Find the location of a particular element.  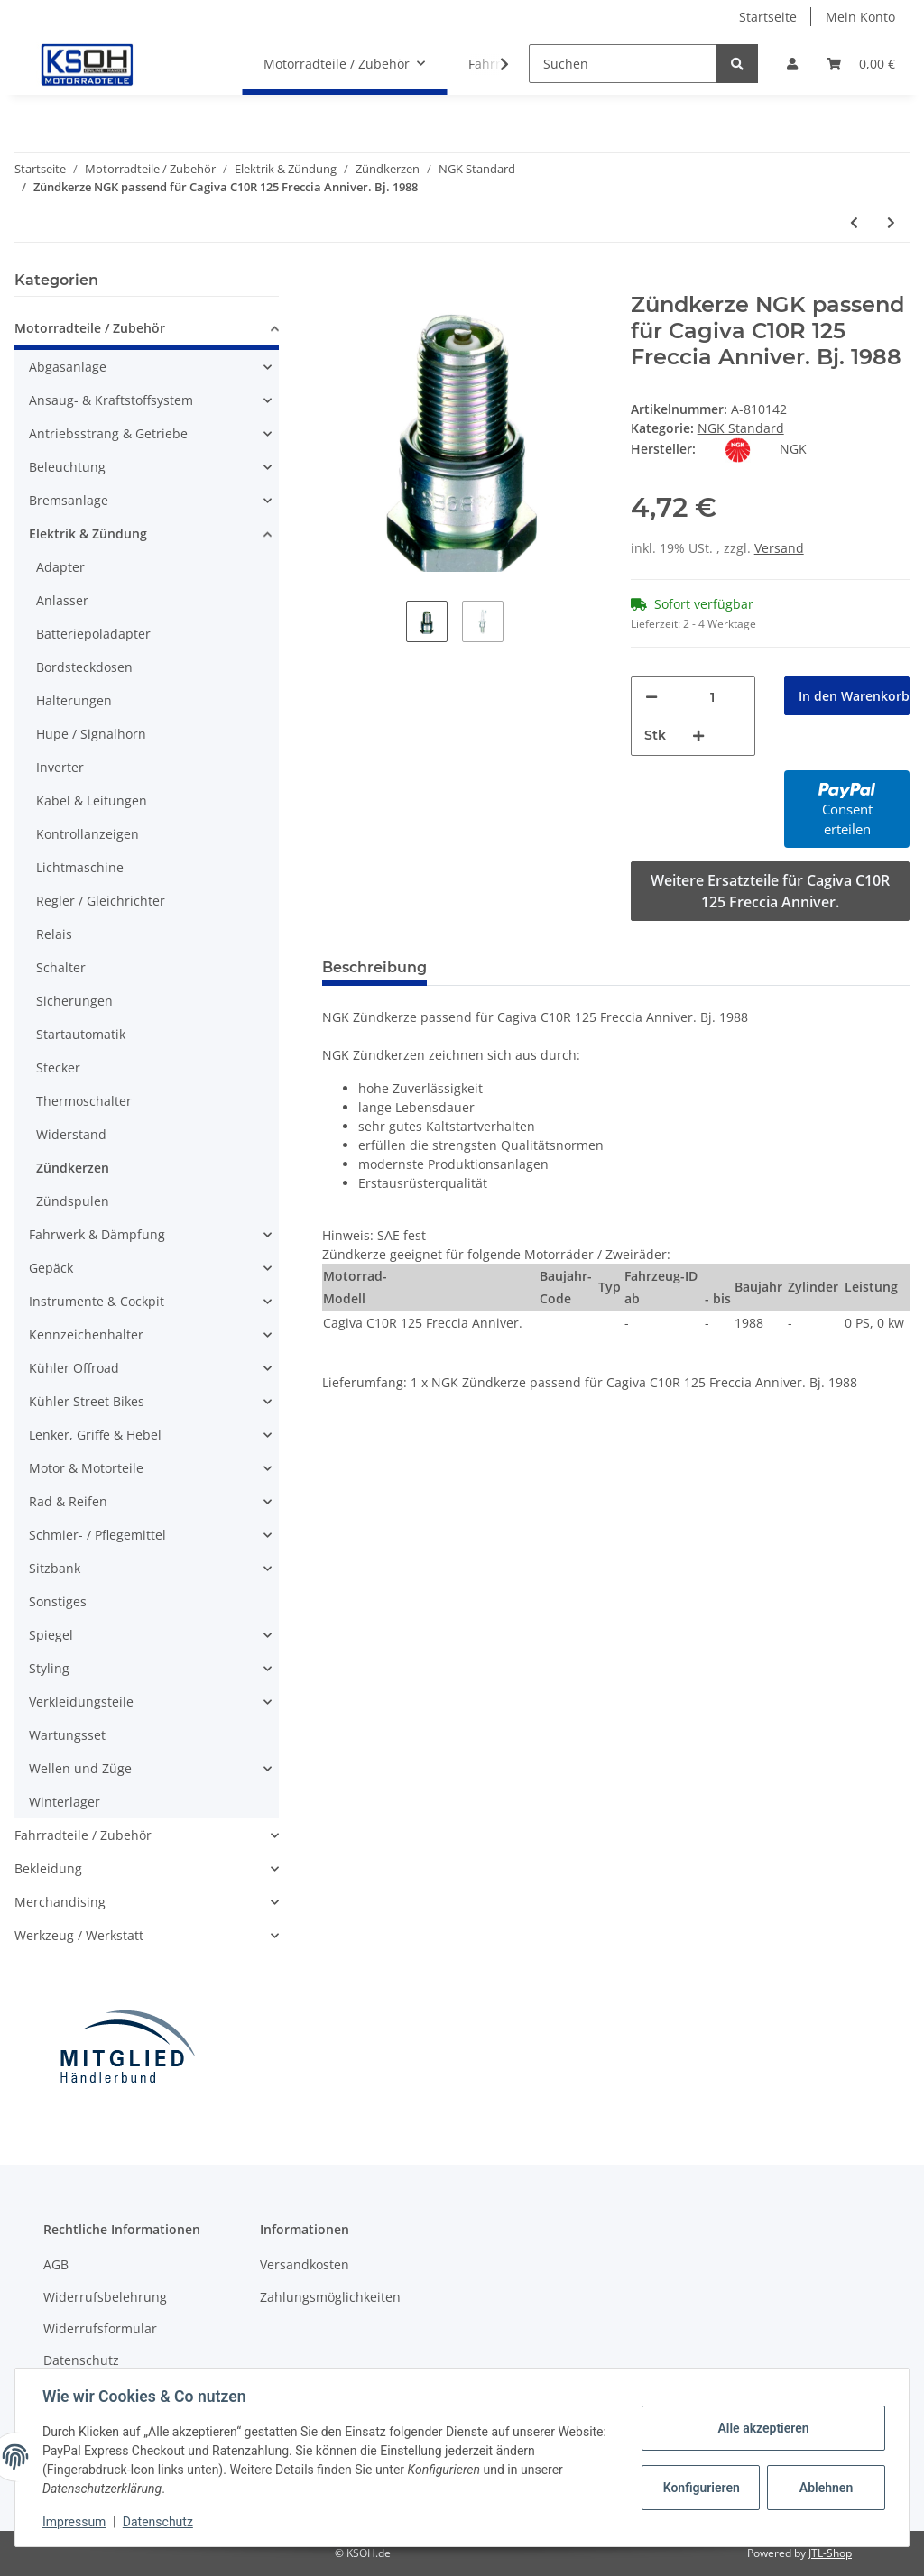

Startseite is located at coordinates (768, 16).